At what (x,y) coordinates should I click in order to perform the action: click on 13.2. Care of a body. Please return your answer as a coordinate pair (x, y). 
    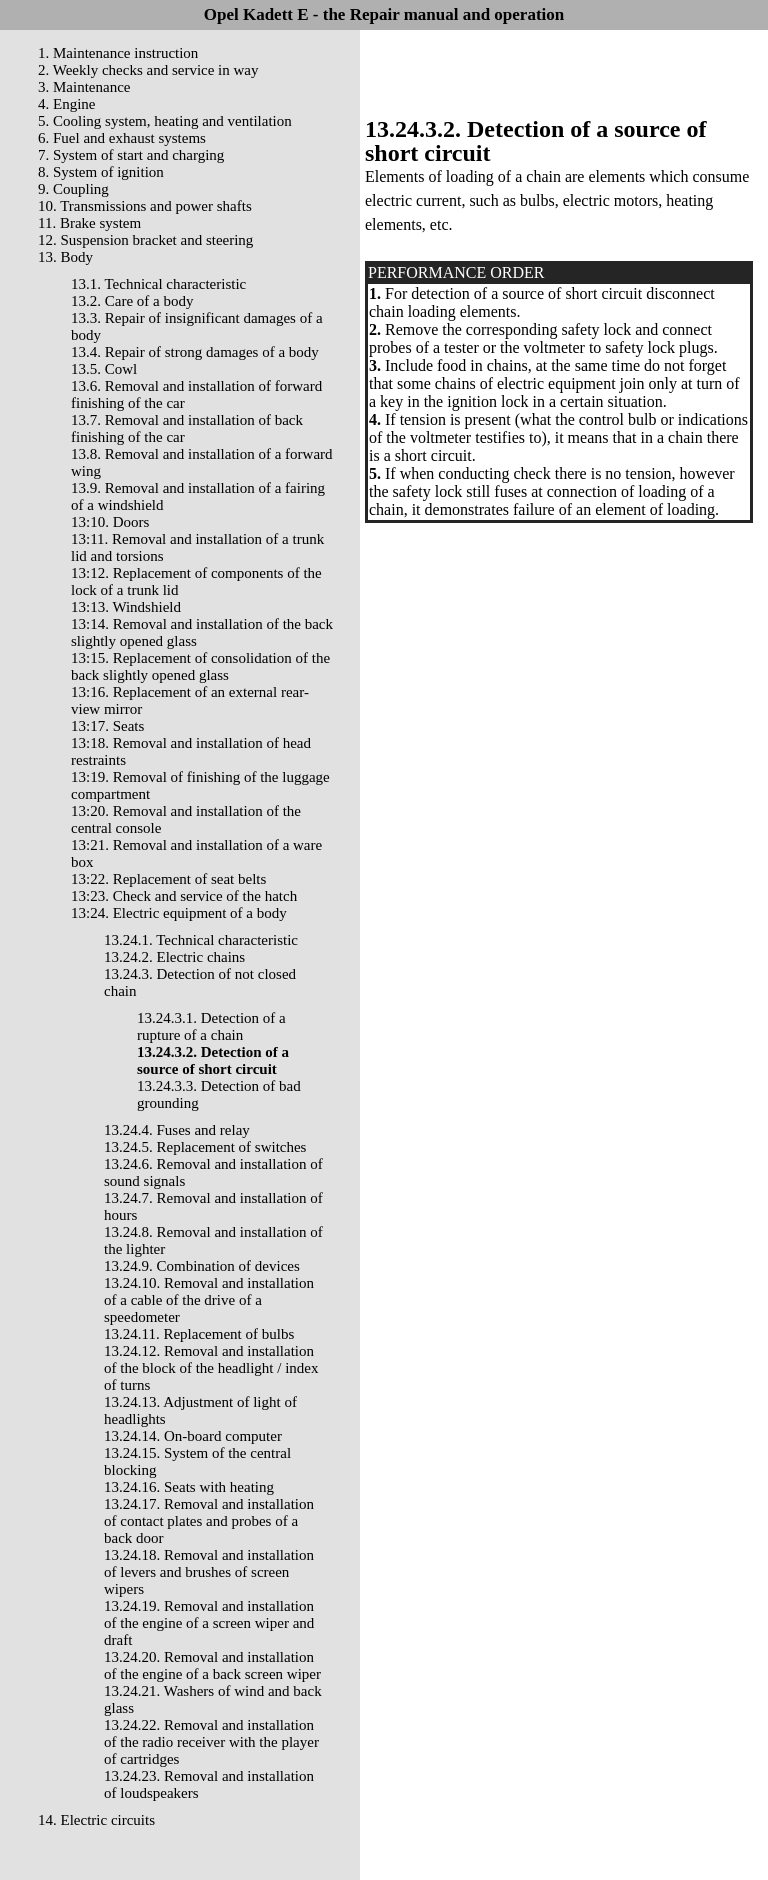
    Looking at the image, I should click on (132, 301).